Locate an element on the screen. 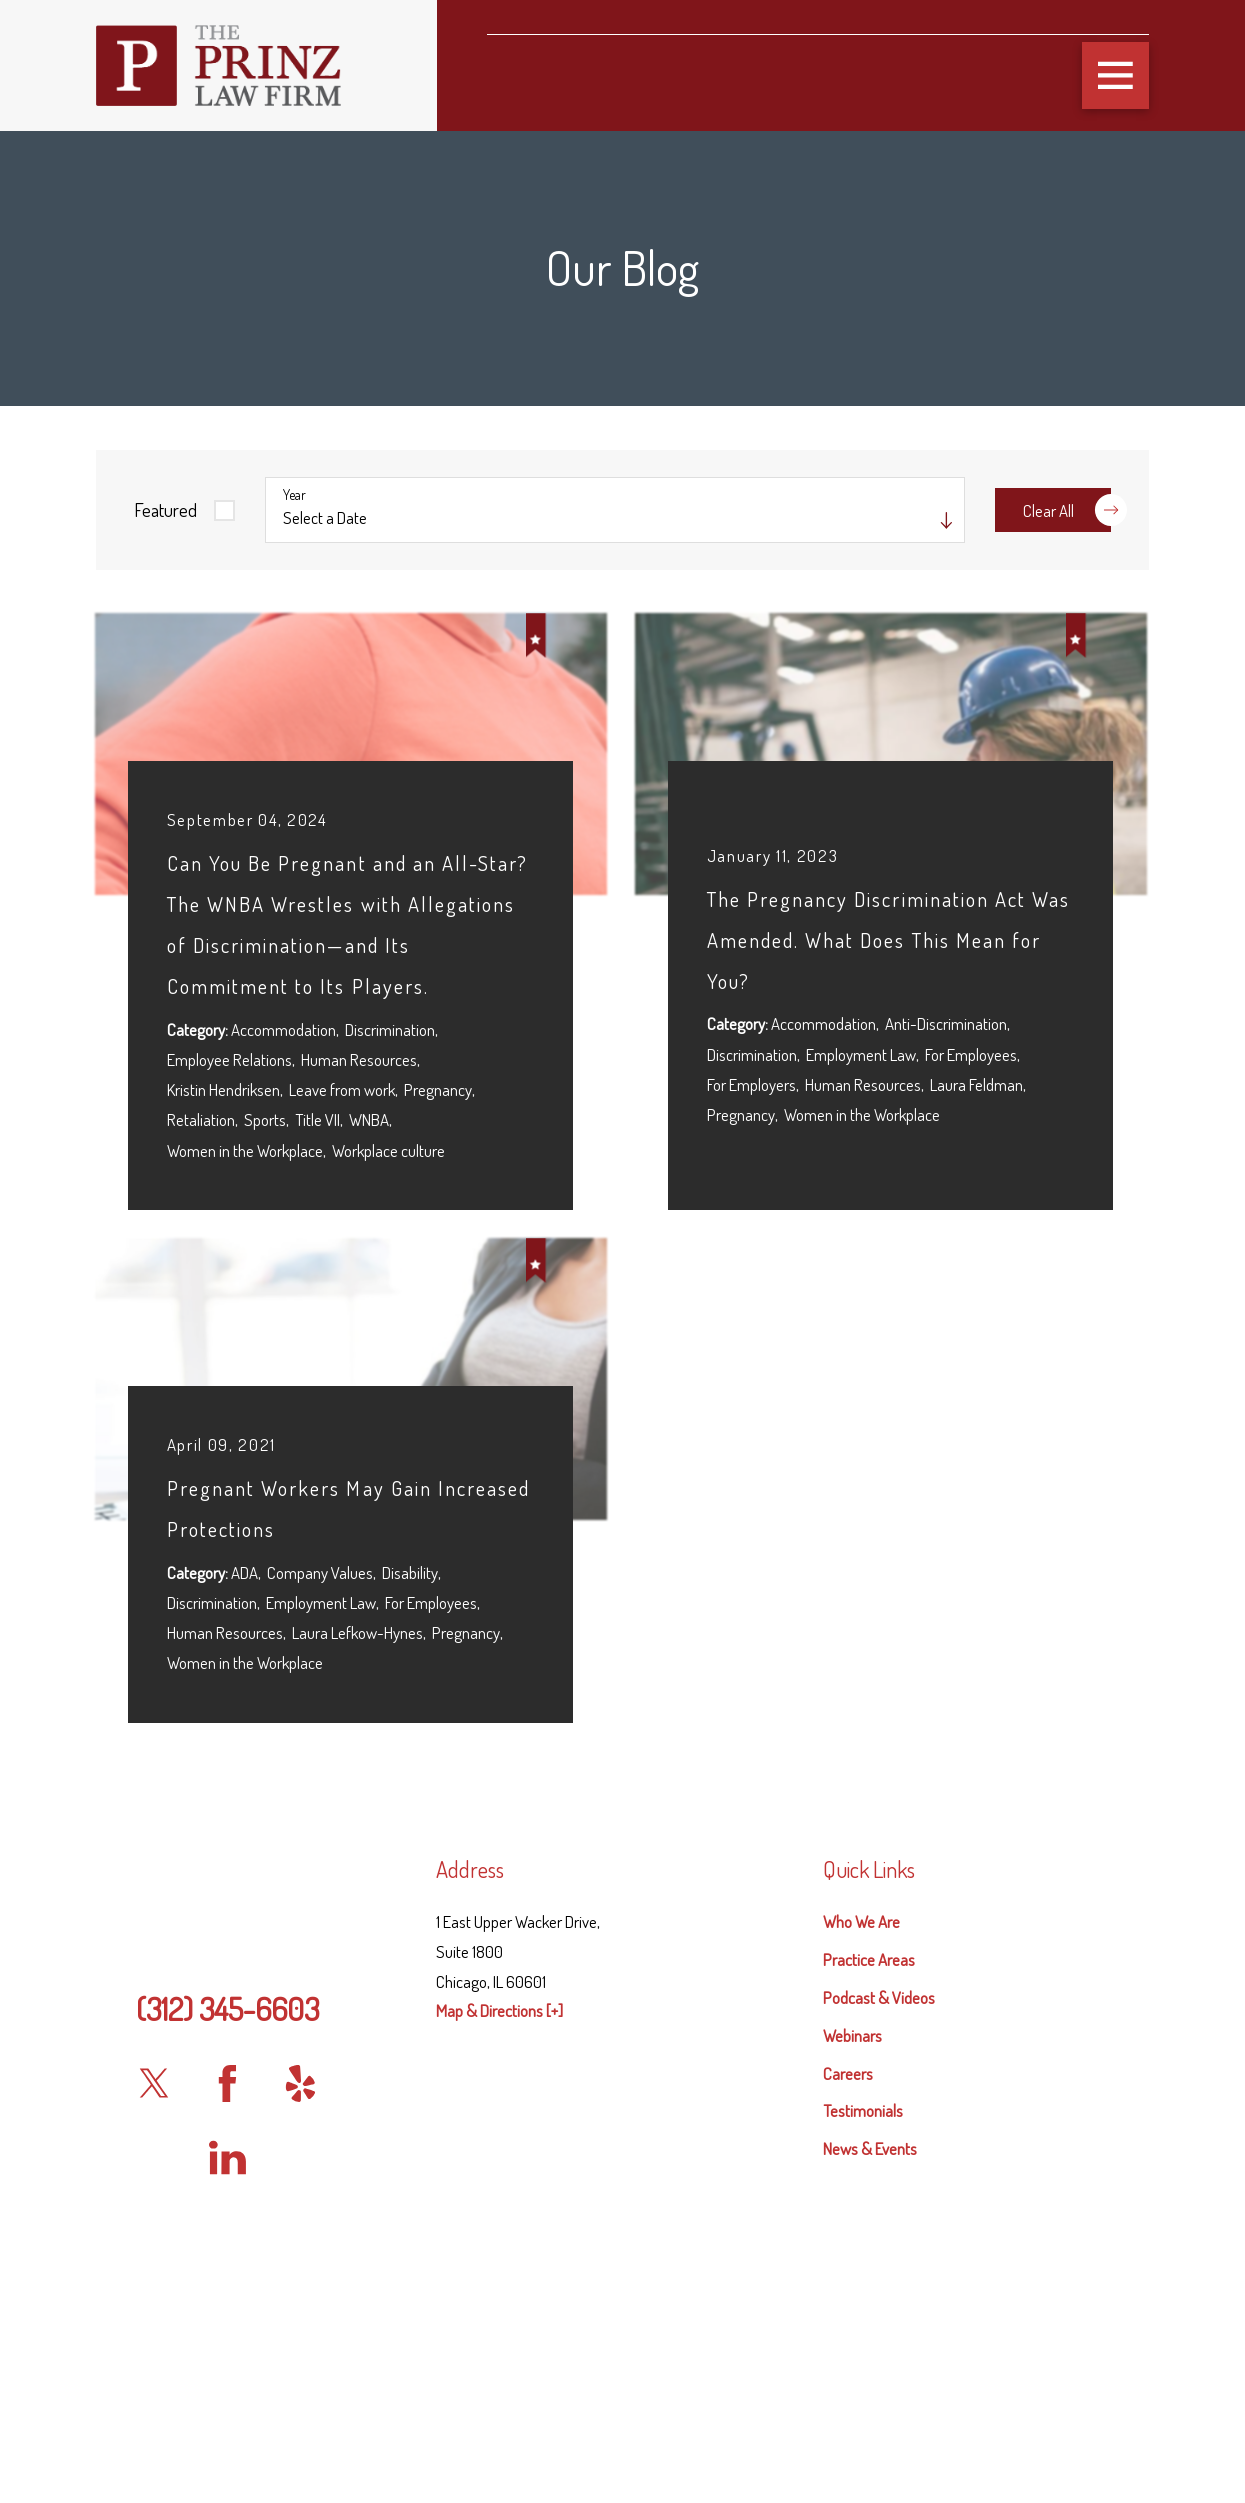 The height and width of the screenshot is (2503, 1245). (312) 345-6603 is located at coordinates (227, 2008).